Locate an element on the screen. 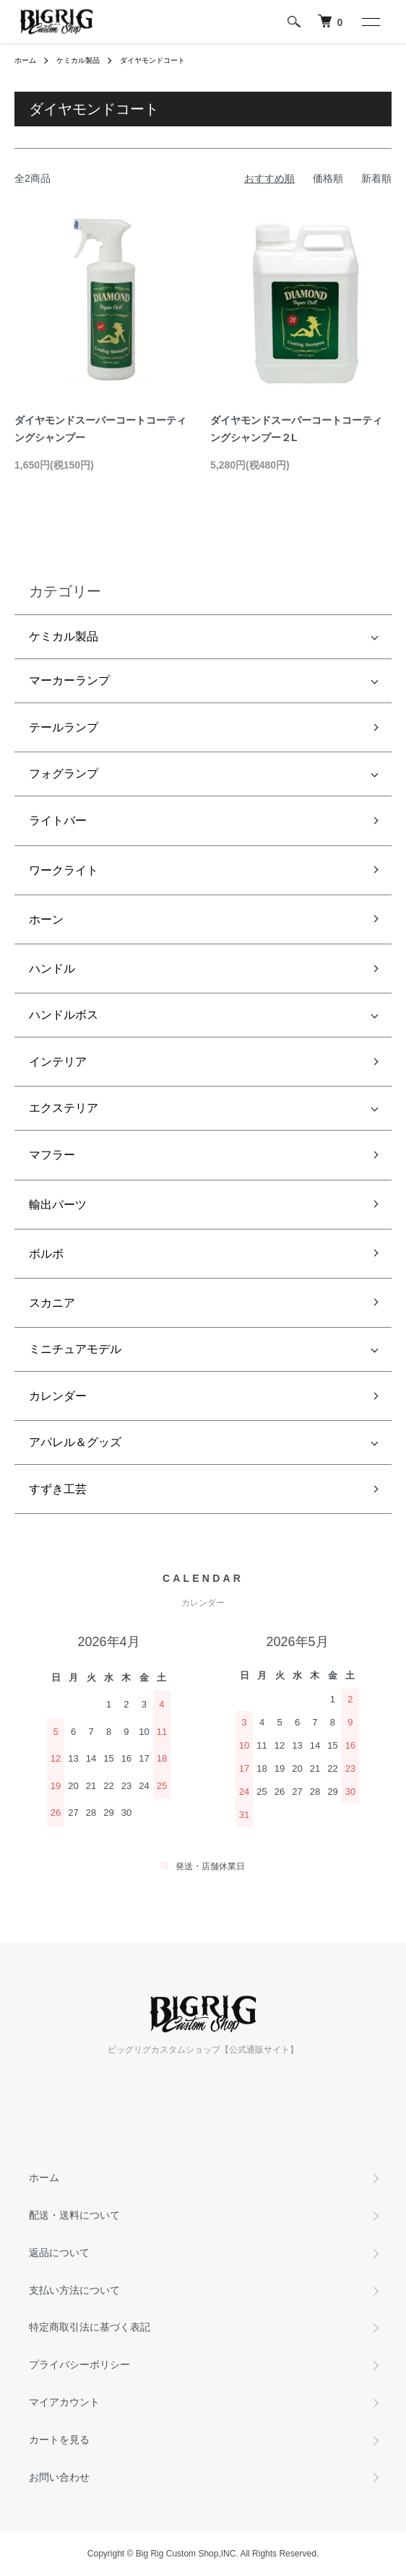 The width and height of the screenshot is (406, 2576). ライトバー is located at coordinates (58, 820).